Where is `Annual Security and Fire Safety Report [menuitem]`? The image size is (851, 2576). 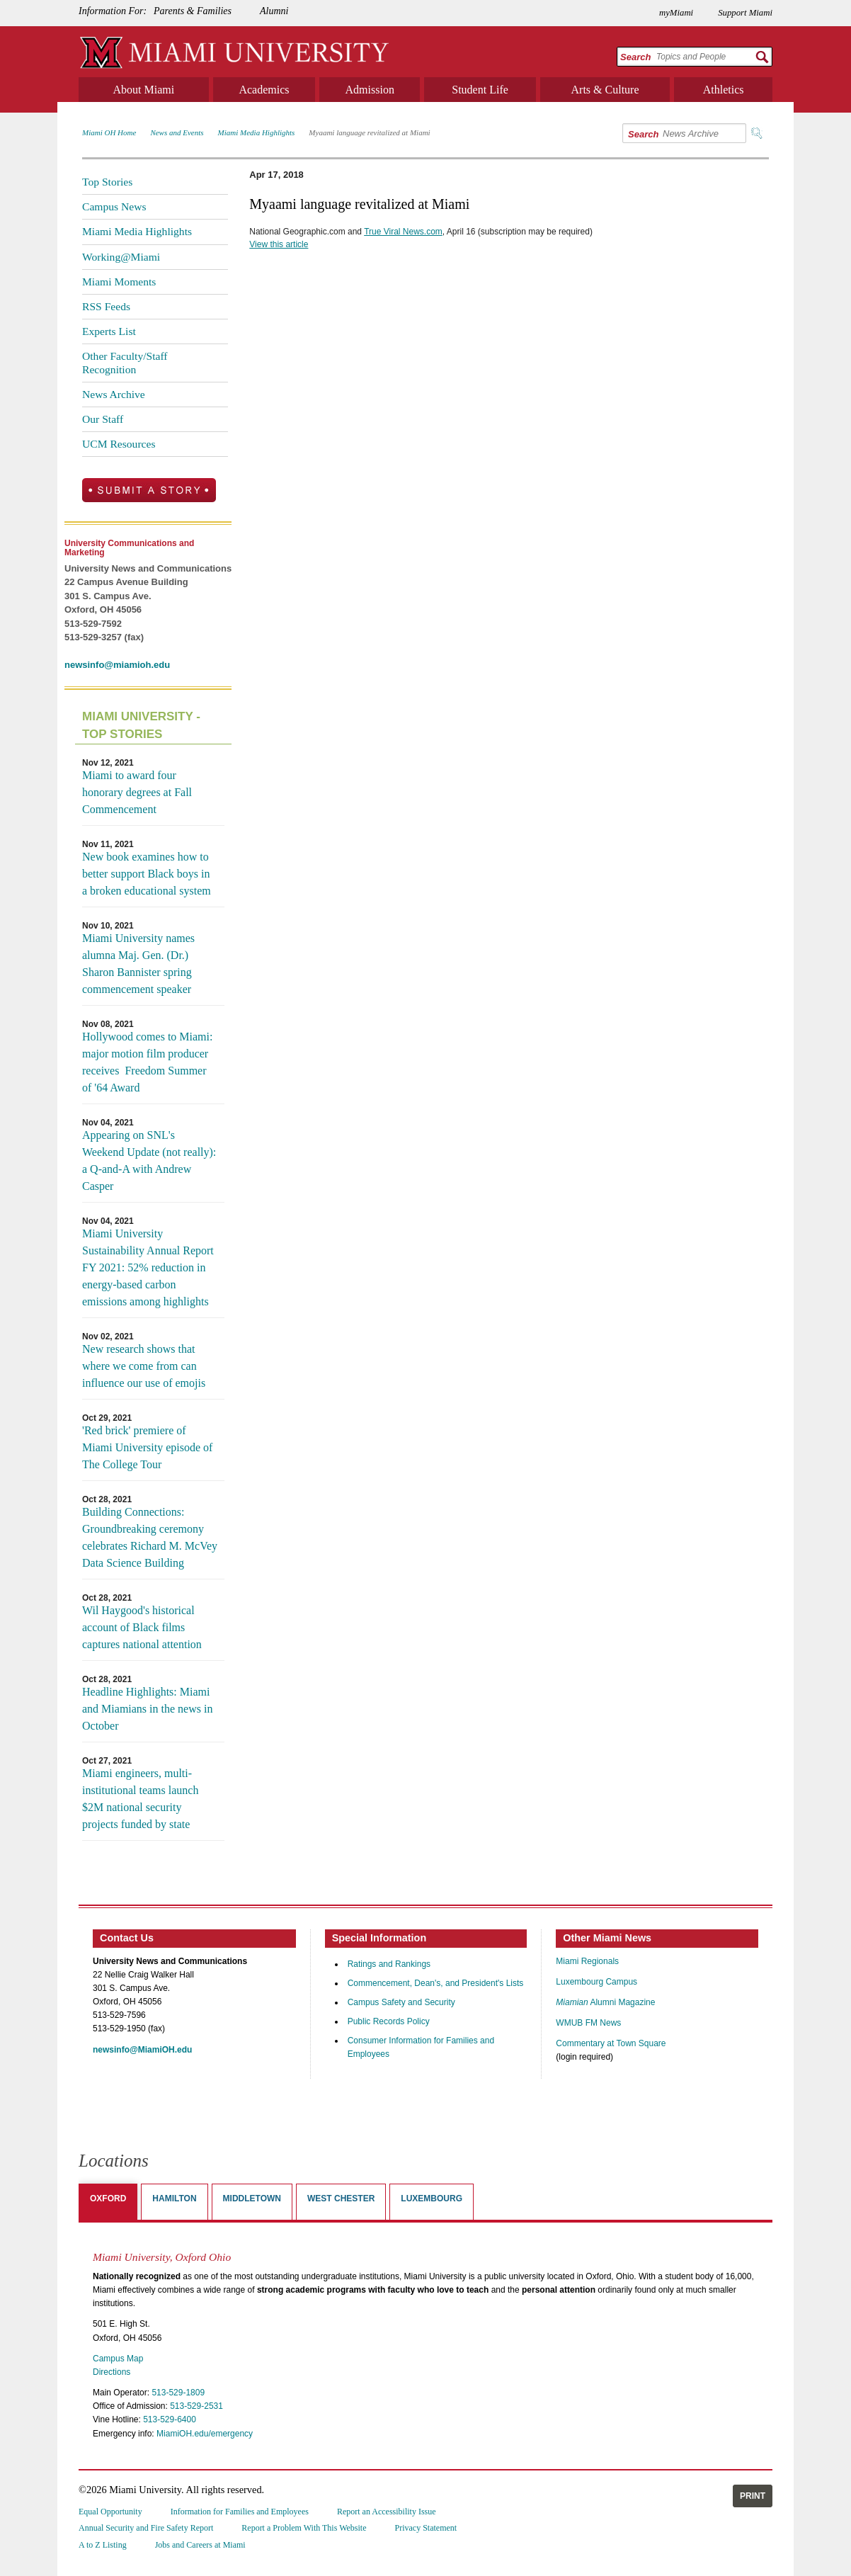 Annual Security and Fire Safety Report [menuitem] is located at coordinates (146, 2528).